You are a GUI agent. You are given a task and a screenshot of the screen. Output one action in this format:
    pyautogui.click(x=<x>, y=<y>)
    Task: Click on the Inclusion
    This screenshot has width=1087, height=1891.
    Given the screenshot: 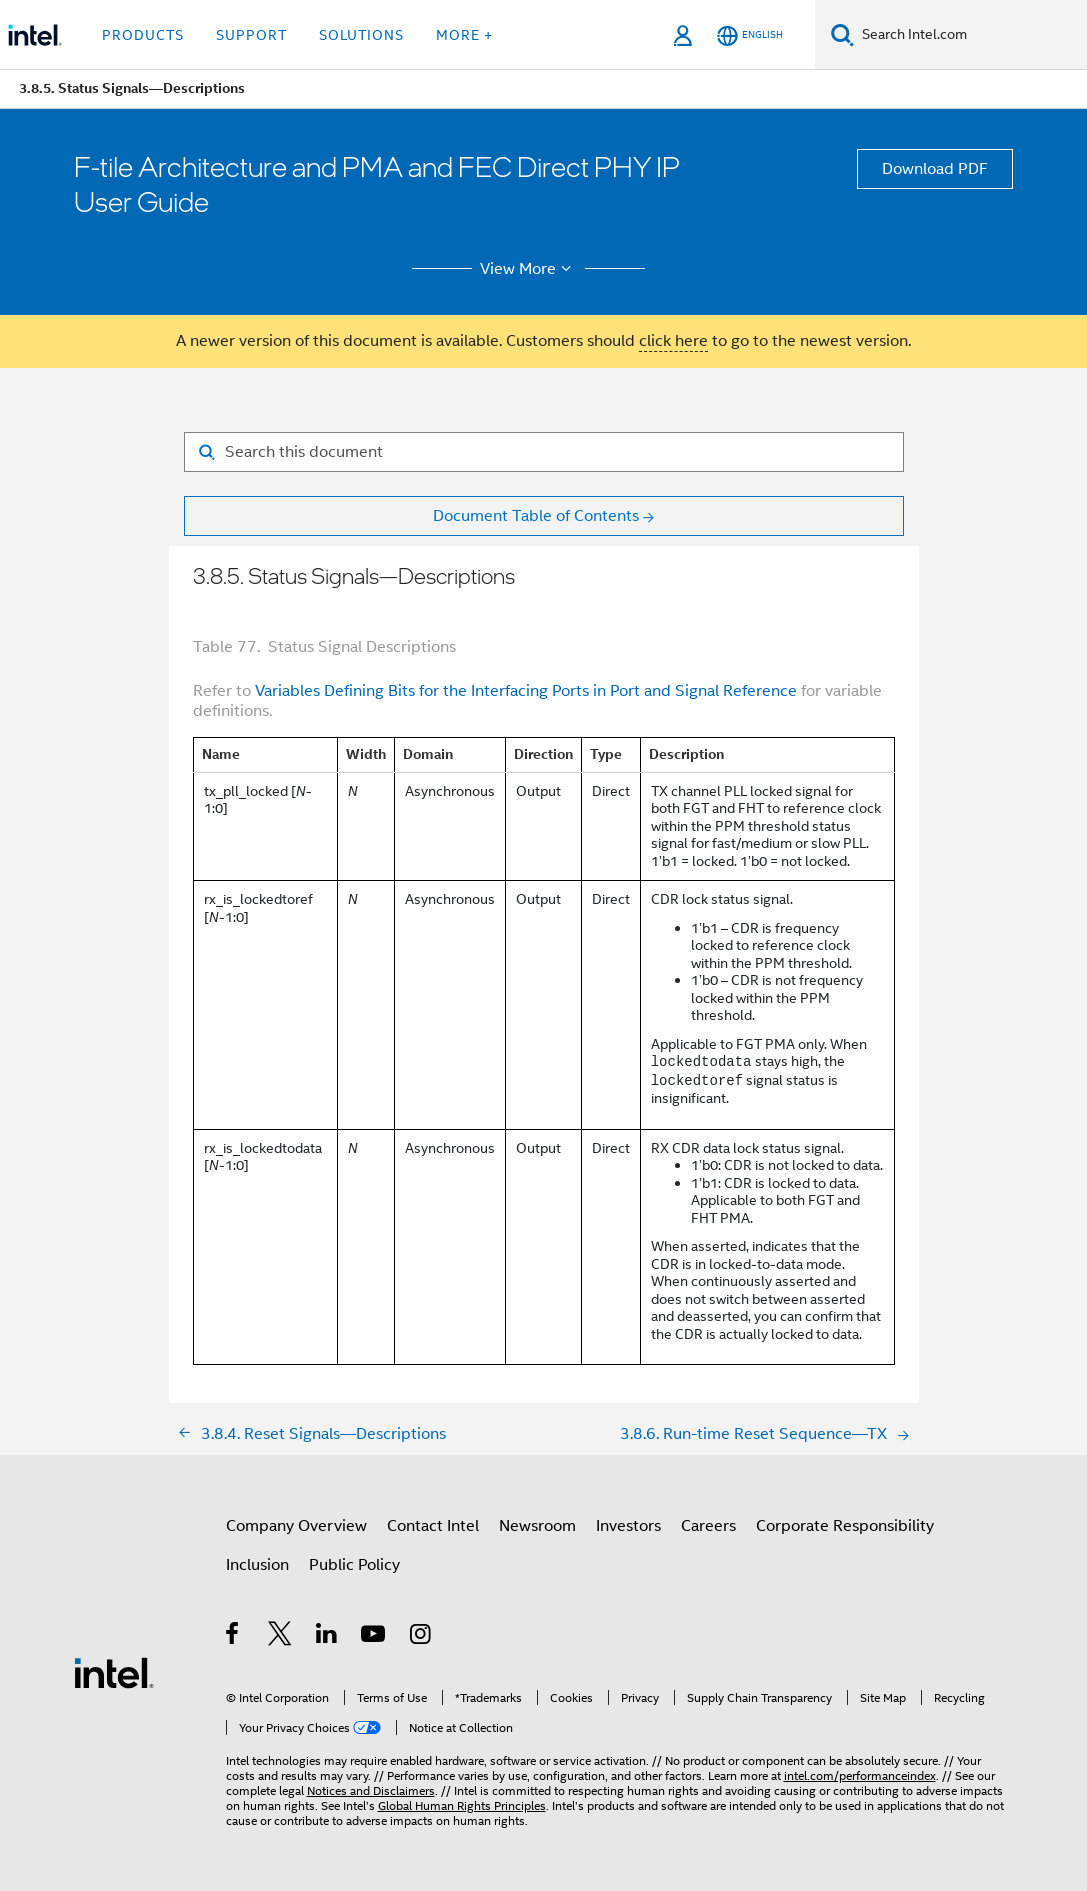 What is the action you would take?
    pyautogui.click(x=257, y=1565)
    